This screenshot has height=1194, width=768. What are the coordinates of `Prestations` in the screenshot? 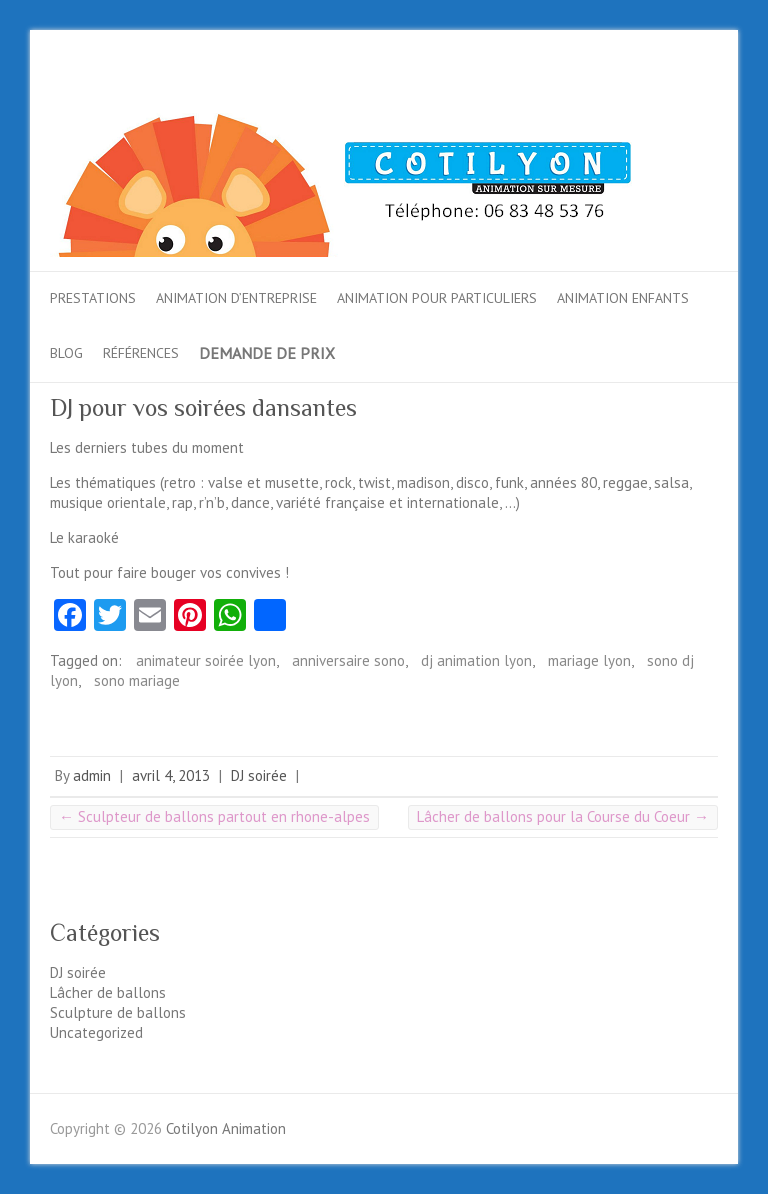 It's located at (93, 298).